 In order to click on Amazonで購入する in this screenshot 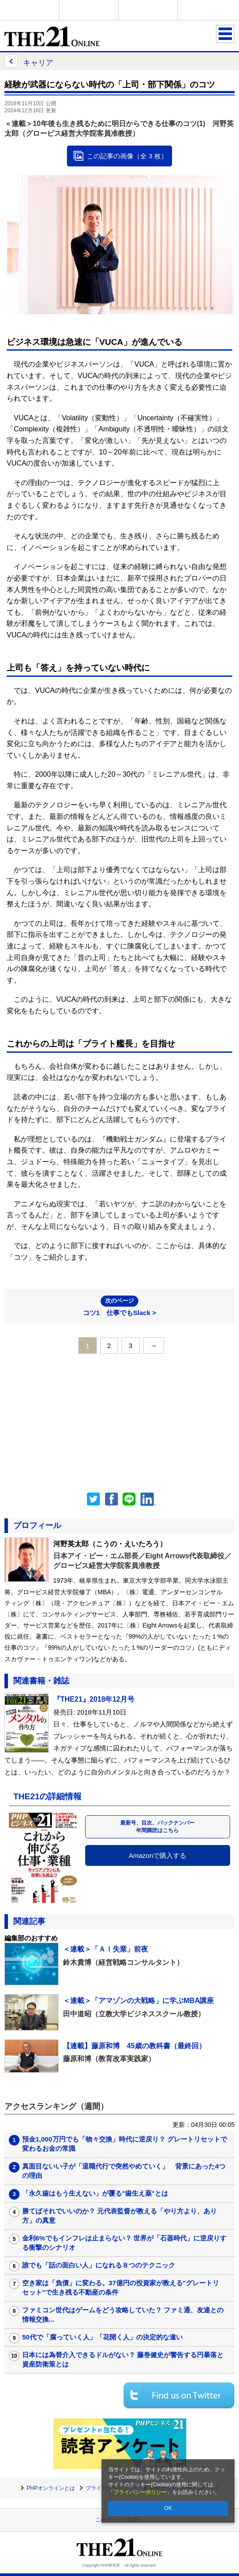, I will do `click(157, 1855)`.